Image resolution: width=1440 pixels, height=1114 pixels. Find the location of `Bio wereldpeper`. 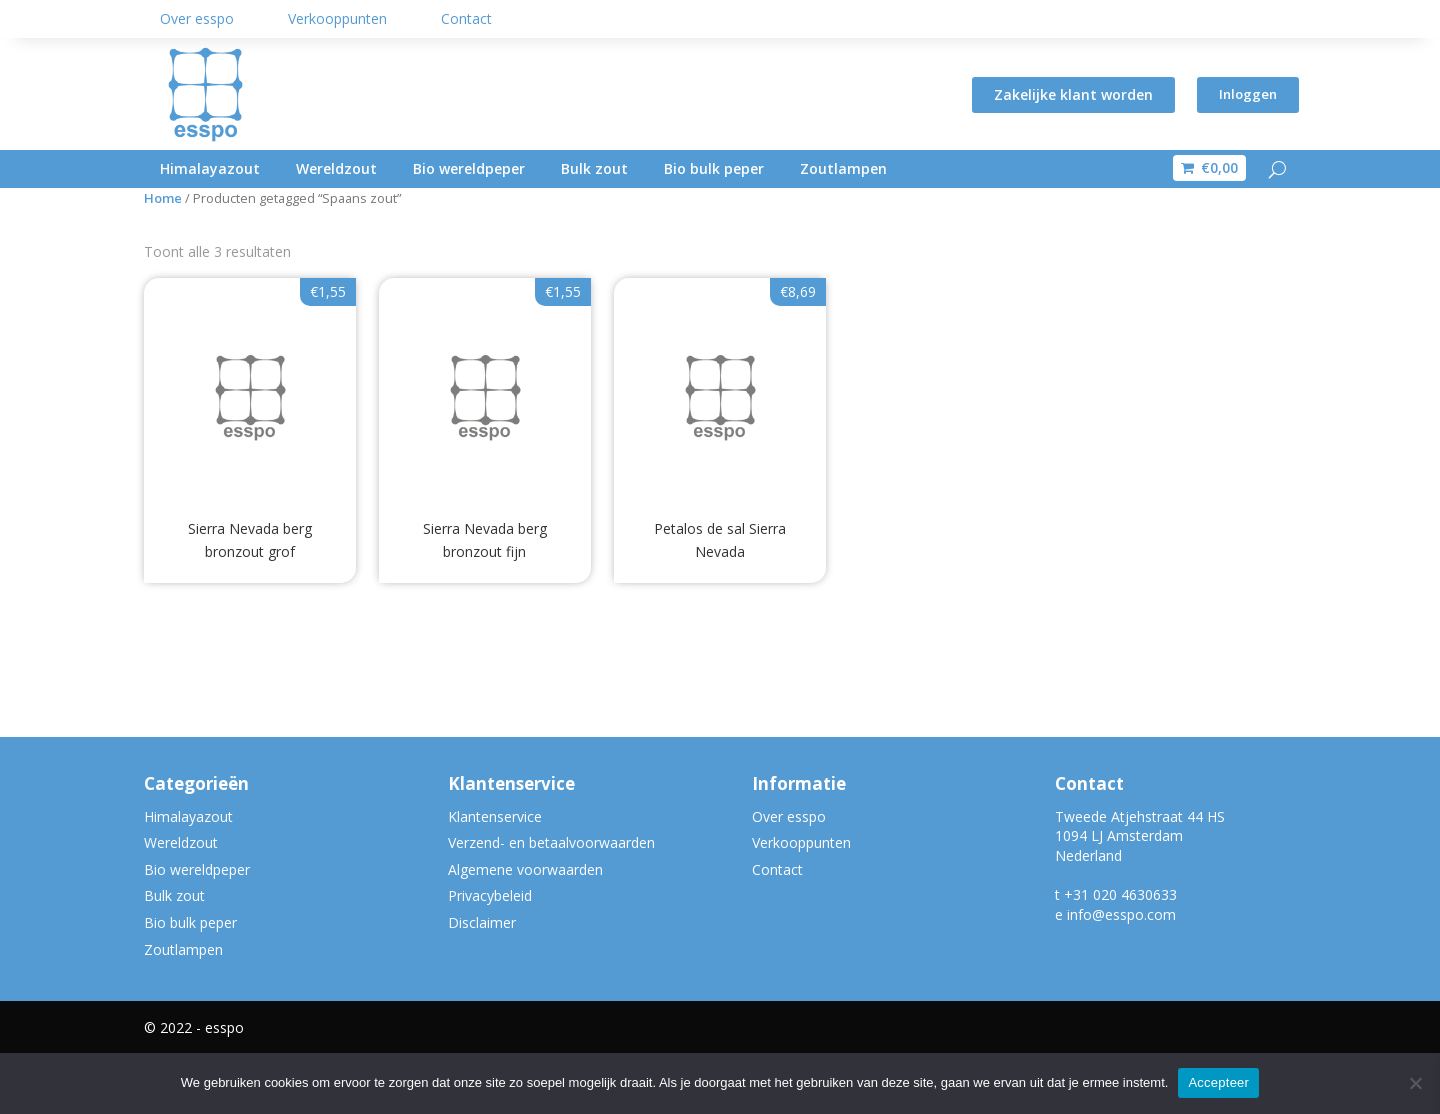

Bio wereldpeper is located at coordinates (469, 168).